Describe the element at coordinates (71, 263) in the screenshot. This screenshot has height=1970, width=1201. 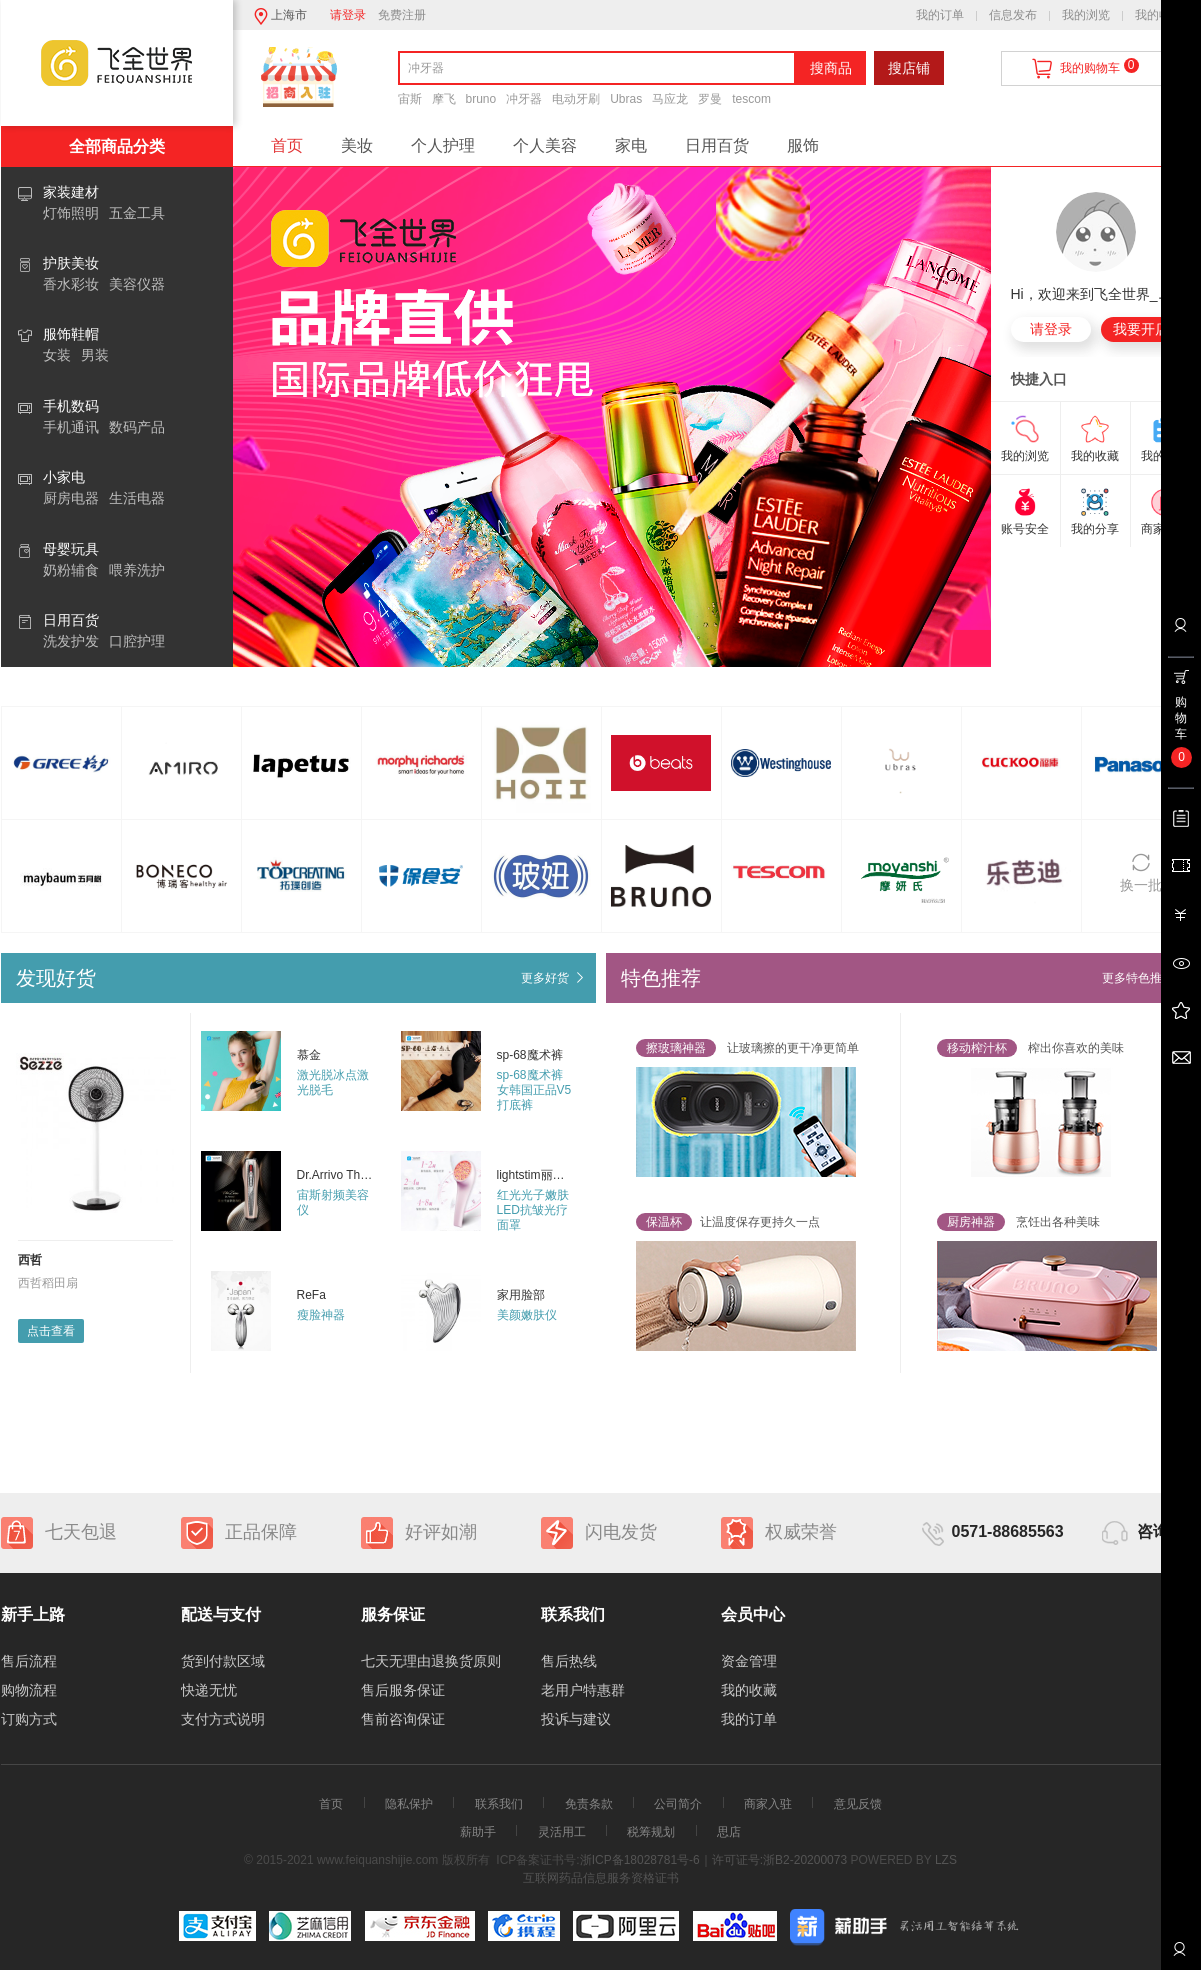
I see `护肤美妆` at that location.